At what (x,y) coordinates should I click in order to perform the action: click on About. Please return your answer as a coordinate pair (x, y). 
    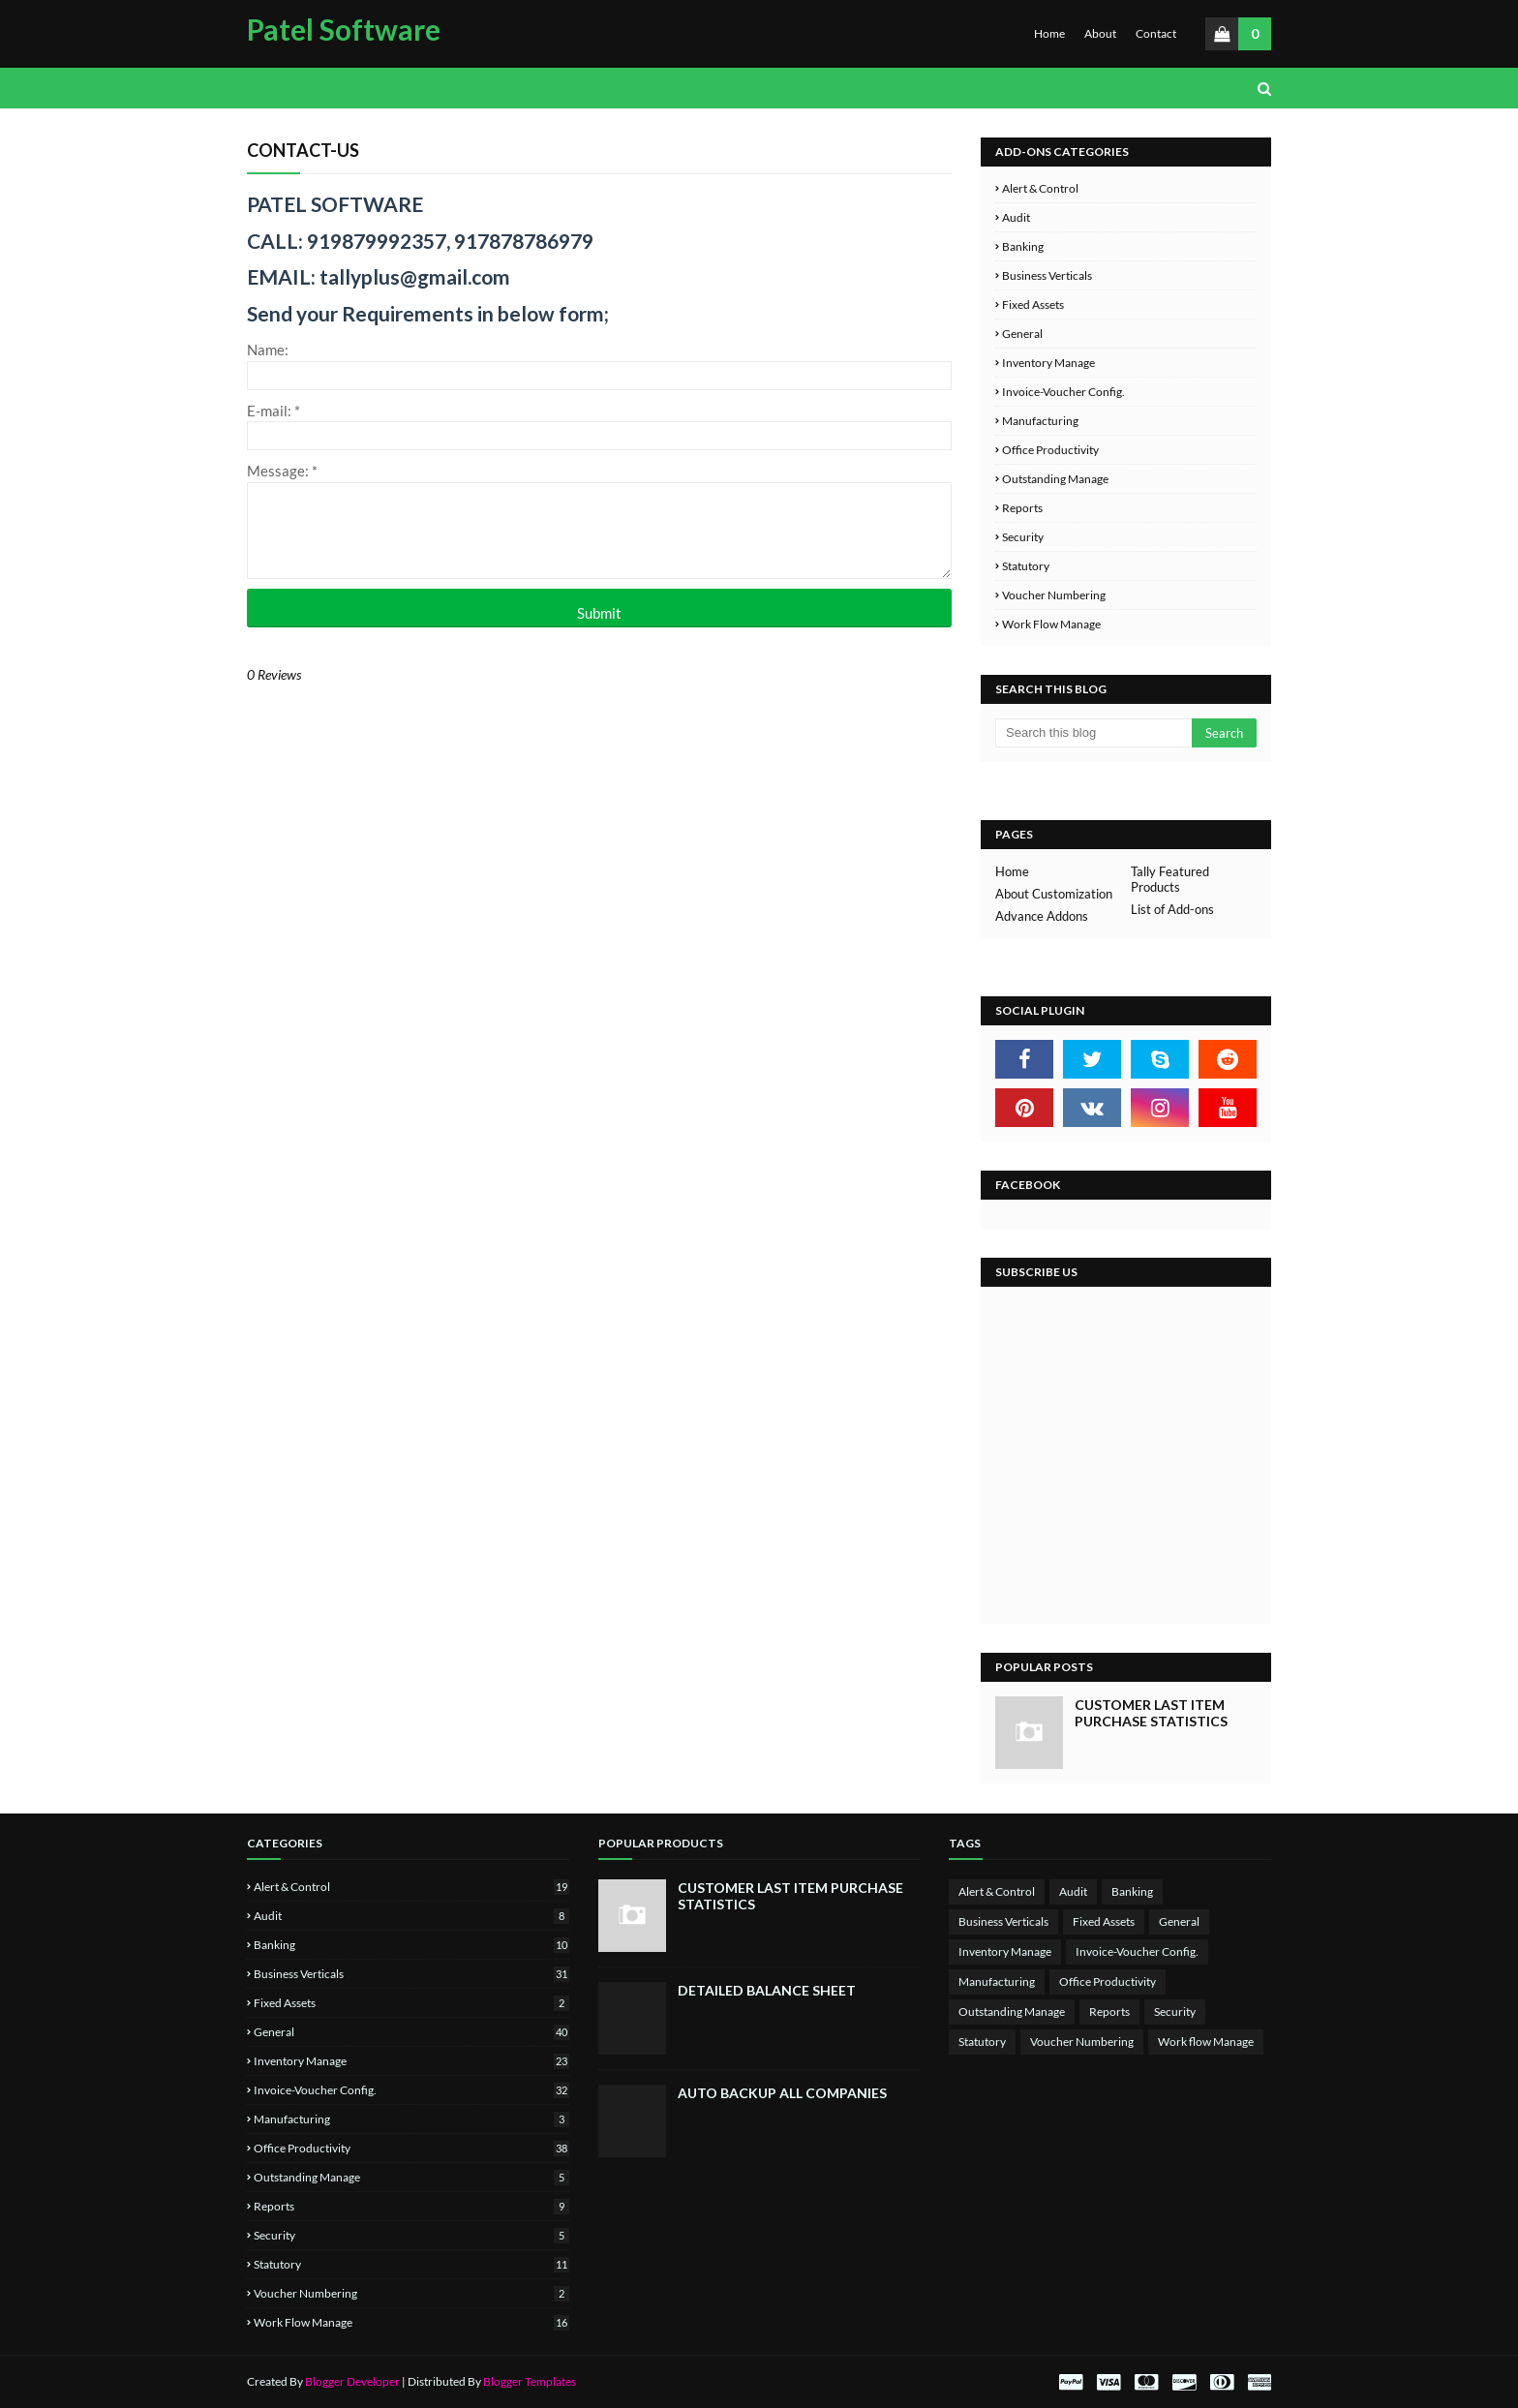
    Looking at the image, I should click on (1100, 33).